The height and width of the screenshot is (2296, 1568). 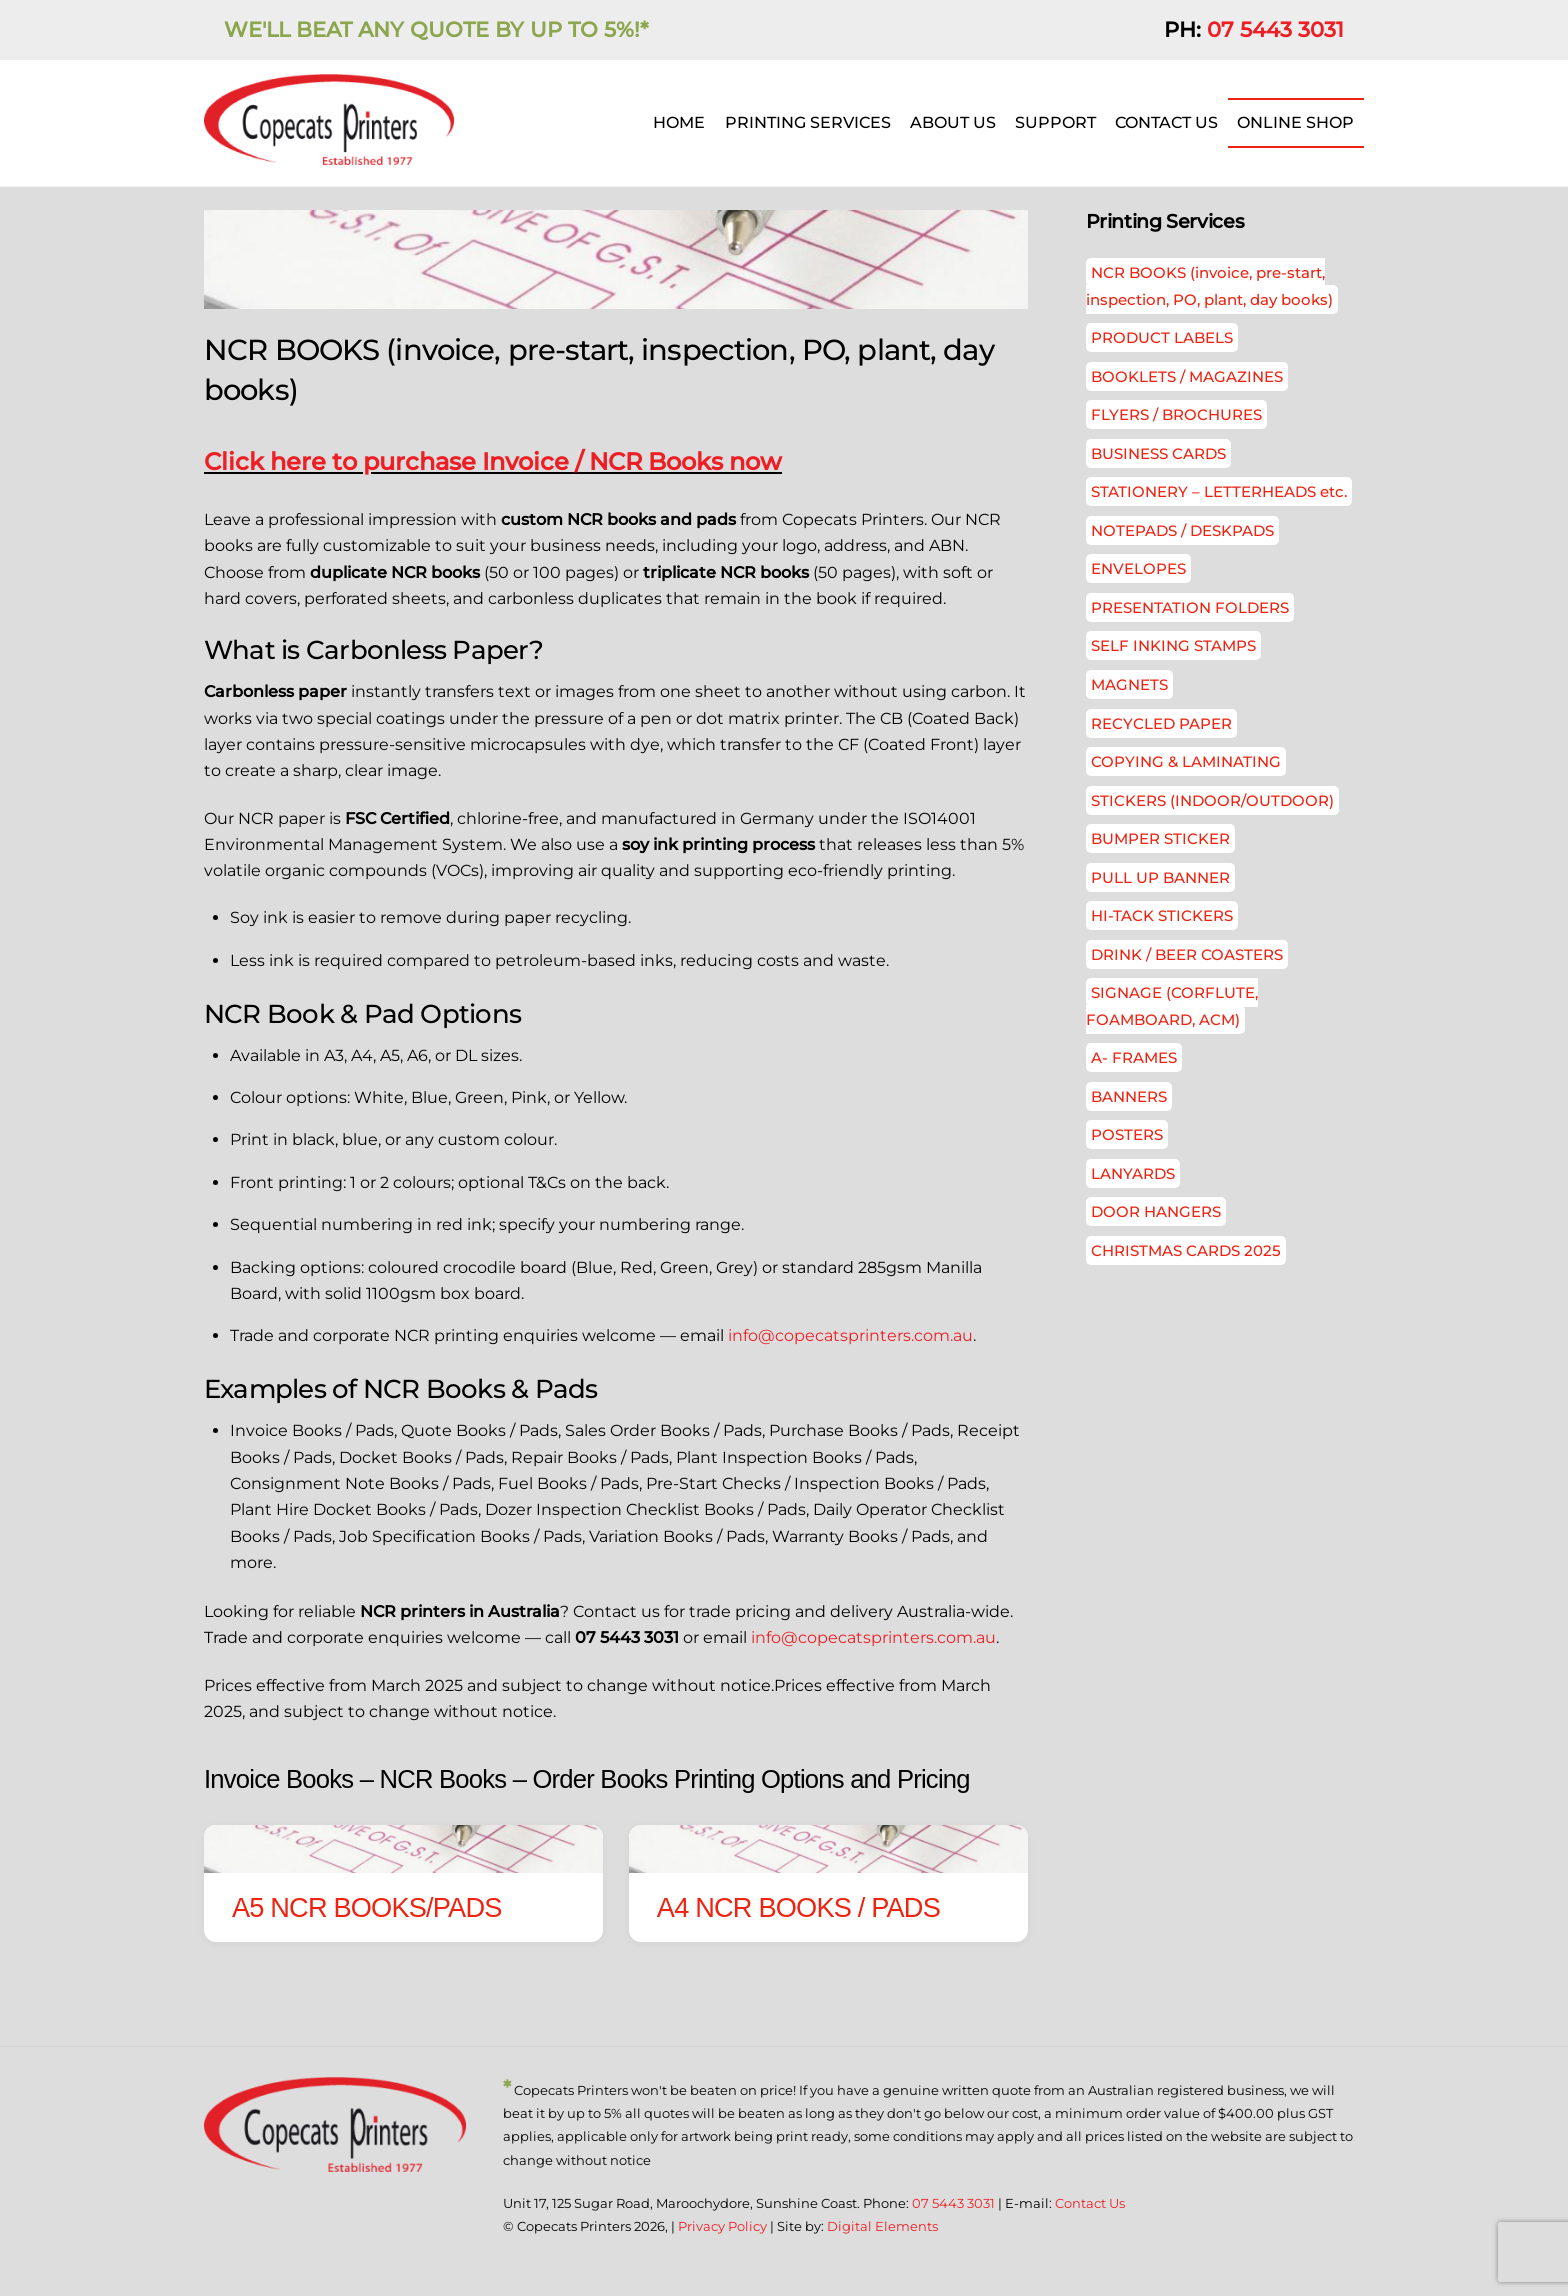 What do you see at coordinates (1134, 1057) in the screenshot?
I see `A- FRAMES` at bounding box center [1134, 1057].